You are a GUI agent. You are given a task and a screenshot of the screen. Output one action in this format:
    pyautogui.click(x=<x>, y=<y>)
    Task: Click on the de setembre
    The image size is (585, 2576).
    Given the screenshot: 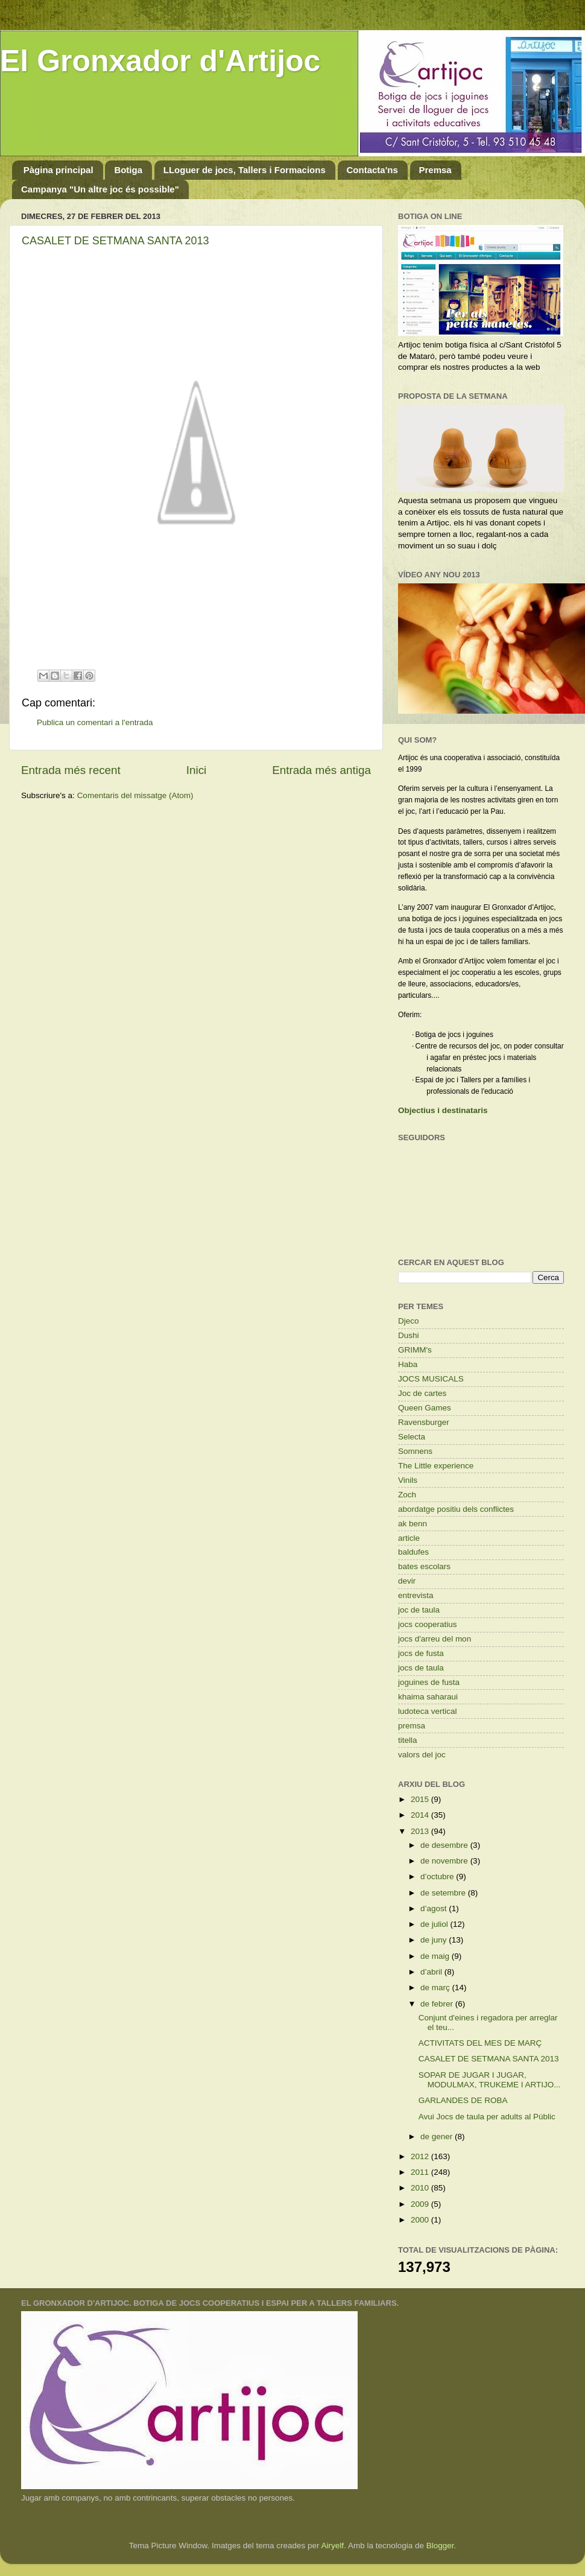 What is the action you would take?
    pyautogui.click(x=444, y=1892)
    